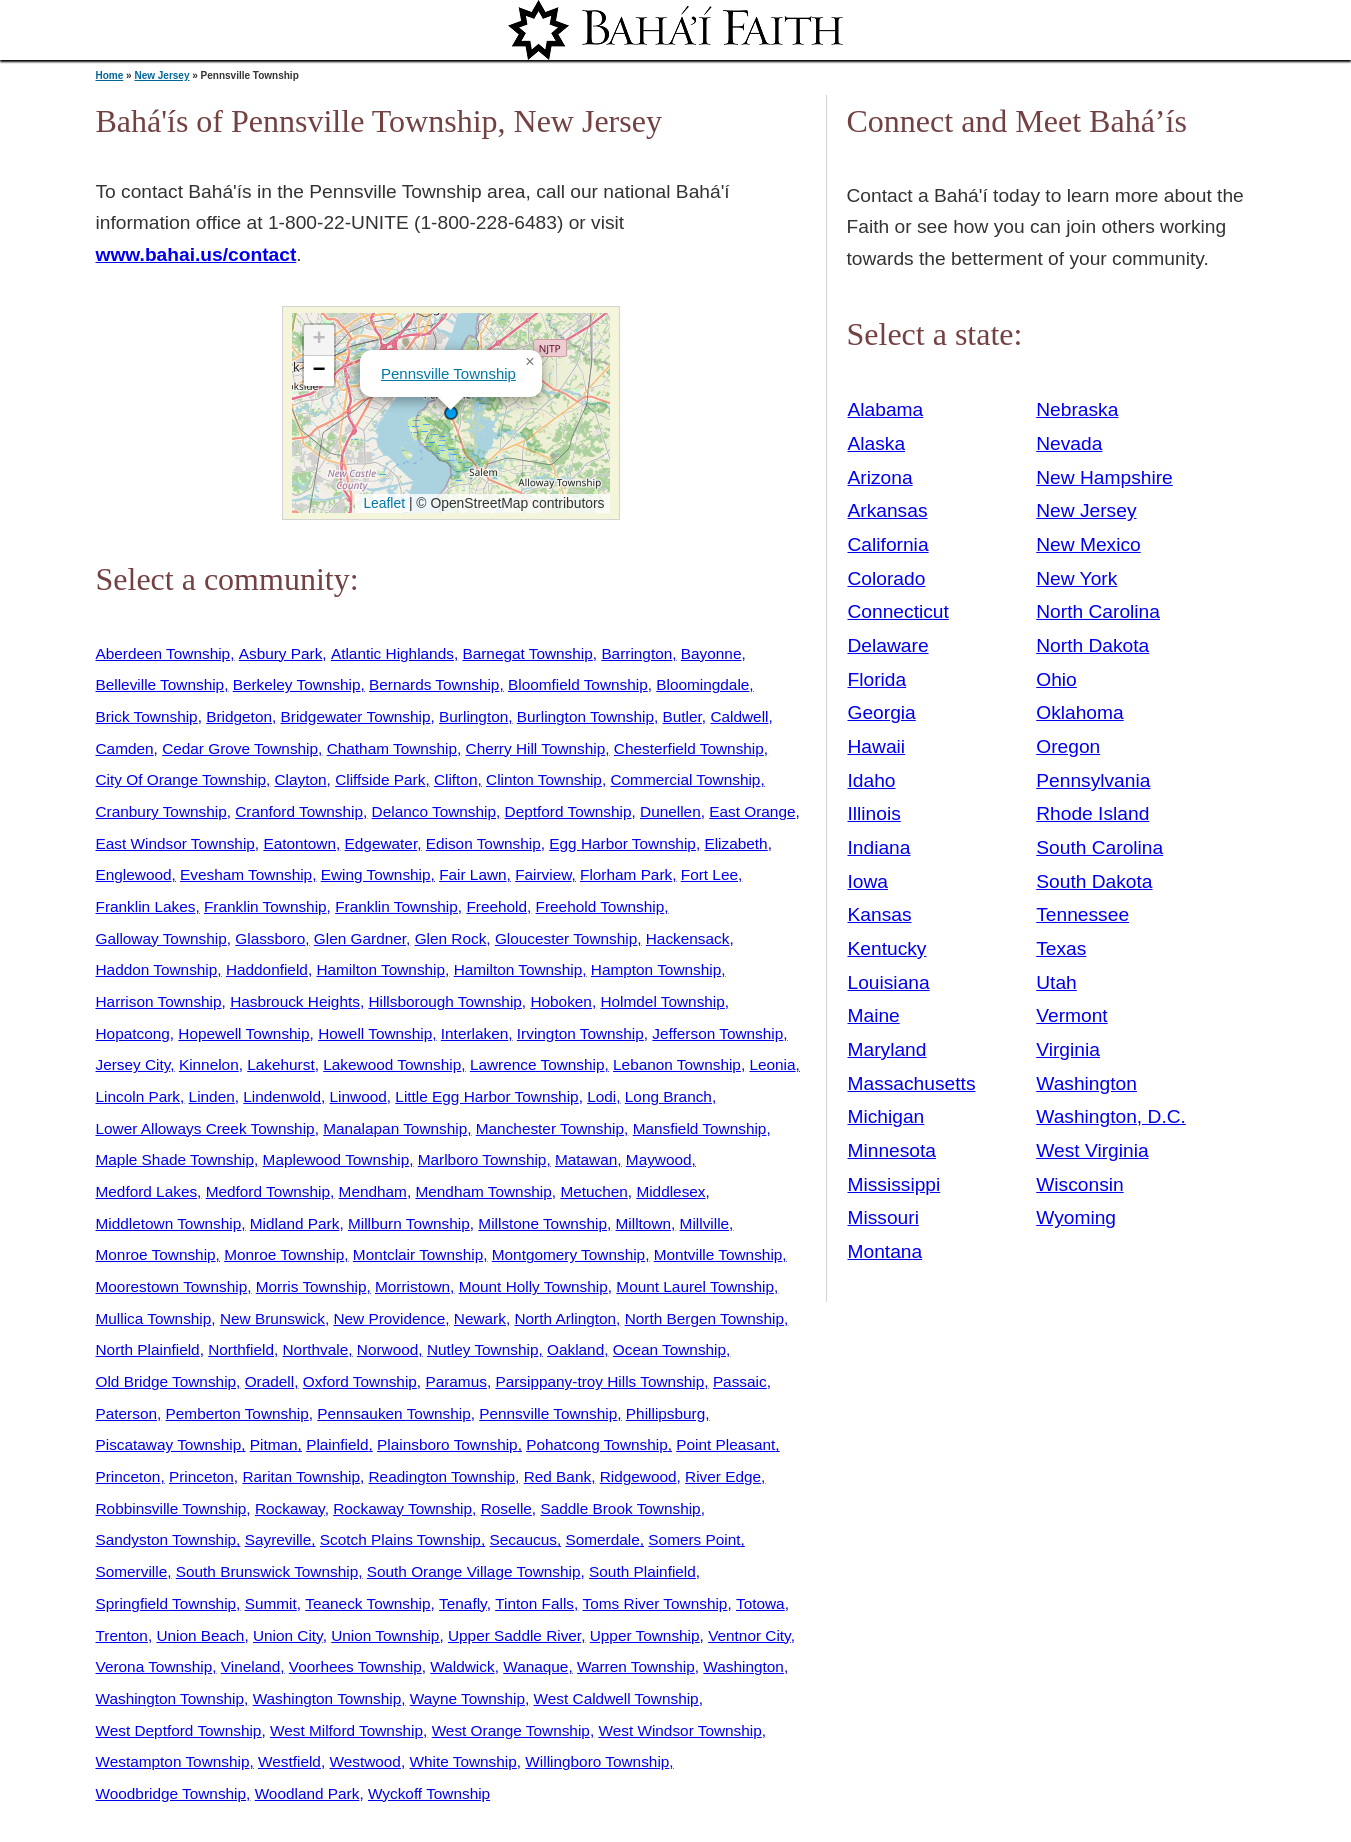 This screenshot has height=1842, width=1351. I want to click on Toms River Township, so click(655, 1603).